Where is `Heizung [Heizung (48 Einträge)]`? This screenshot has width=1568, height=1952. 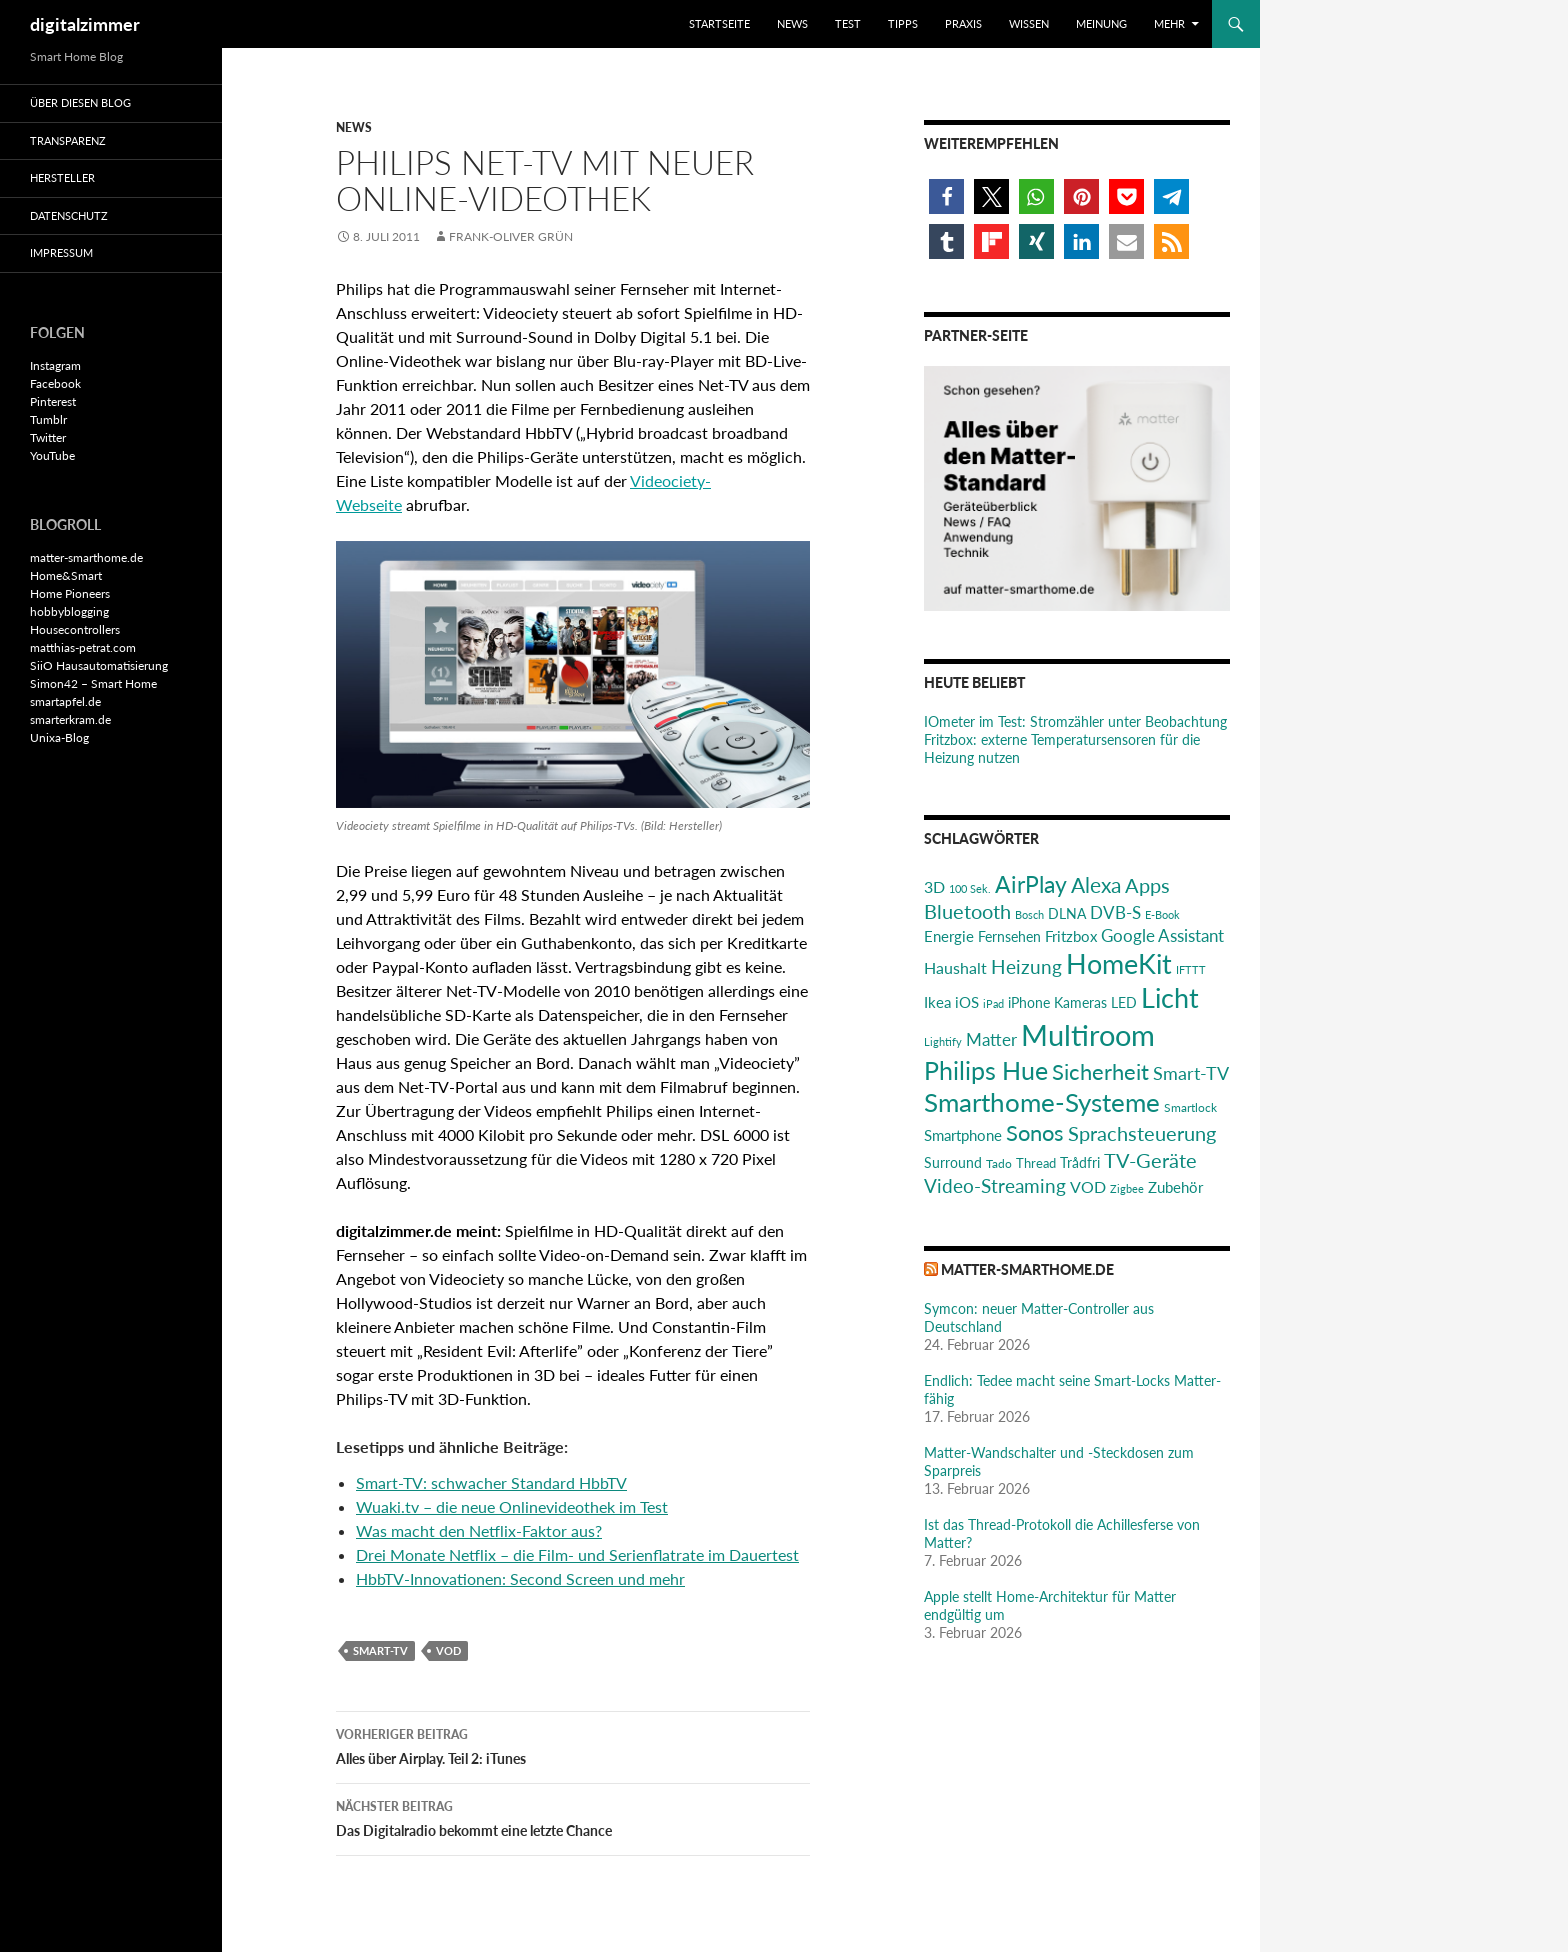 Heizung [Heizung (48 Einträge)] is located at coordinates (1026, 966).